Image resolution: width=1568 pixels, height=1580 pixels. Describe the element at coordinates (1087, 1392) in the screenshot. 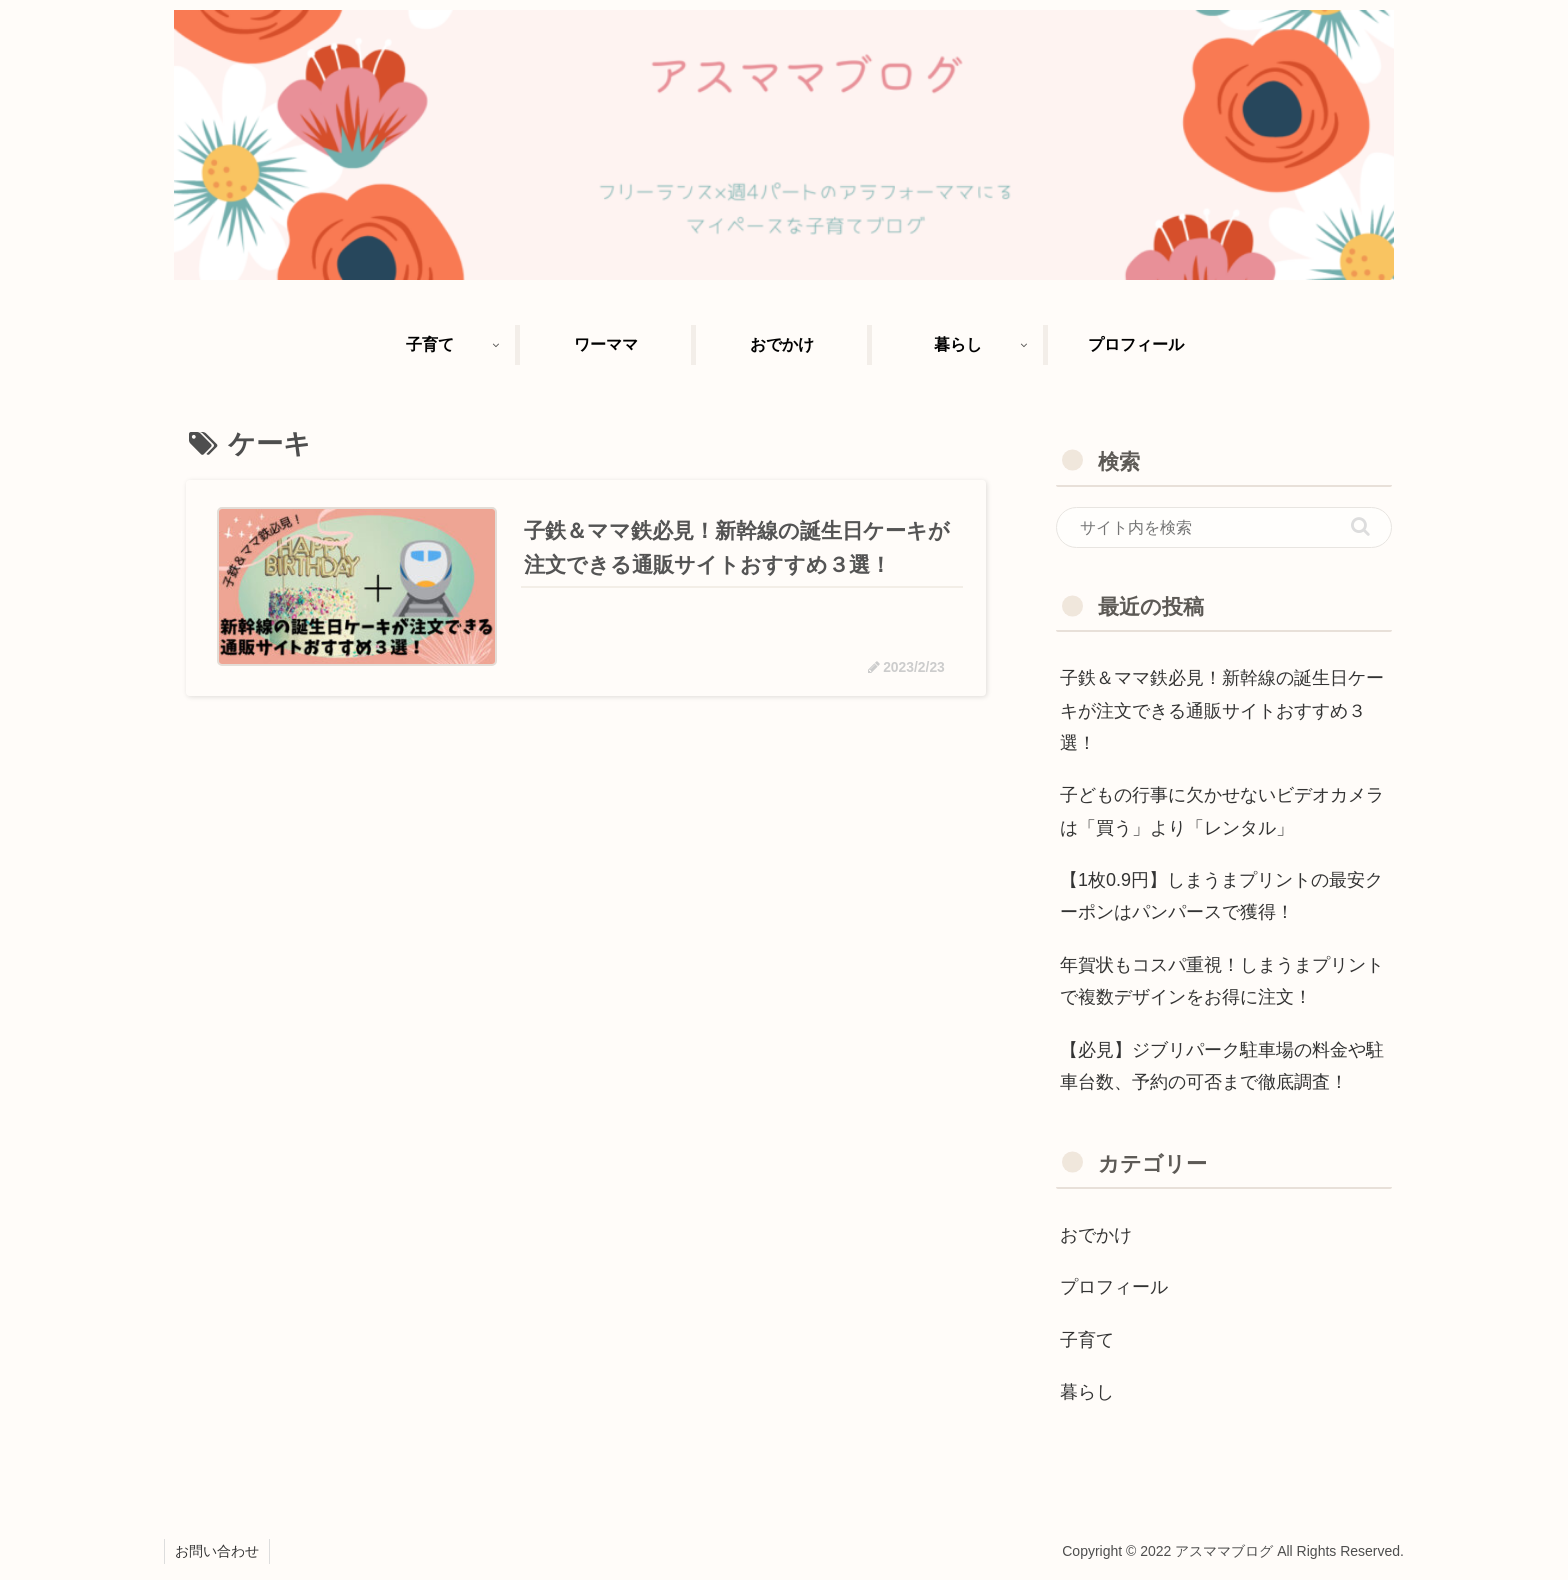

I see `暮らし` at that location.